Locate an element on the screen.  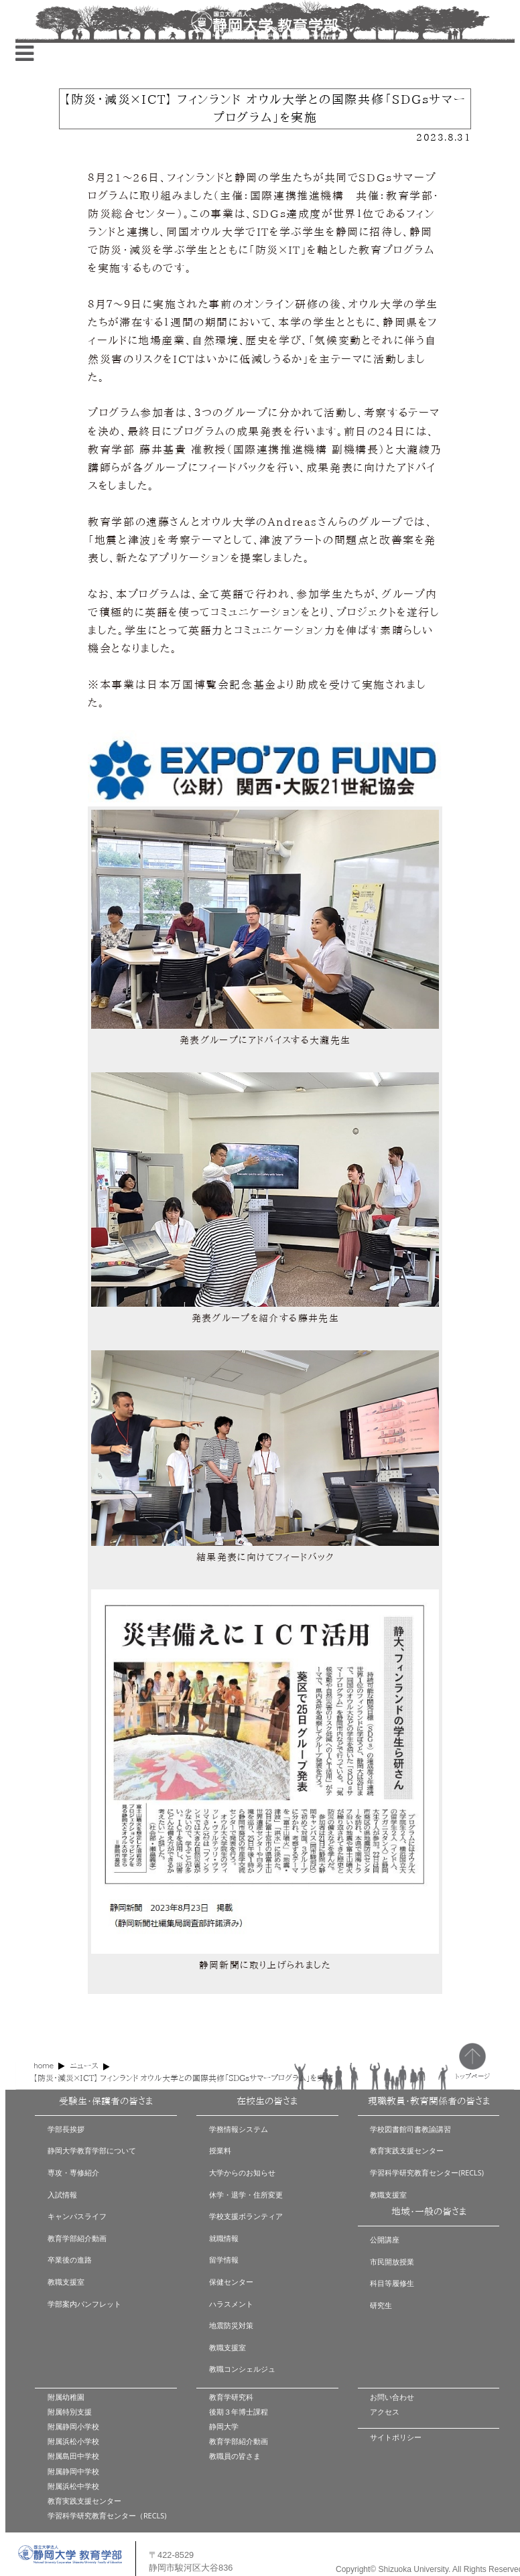
静岡大学 is located at coordinates (224, 2426).